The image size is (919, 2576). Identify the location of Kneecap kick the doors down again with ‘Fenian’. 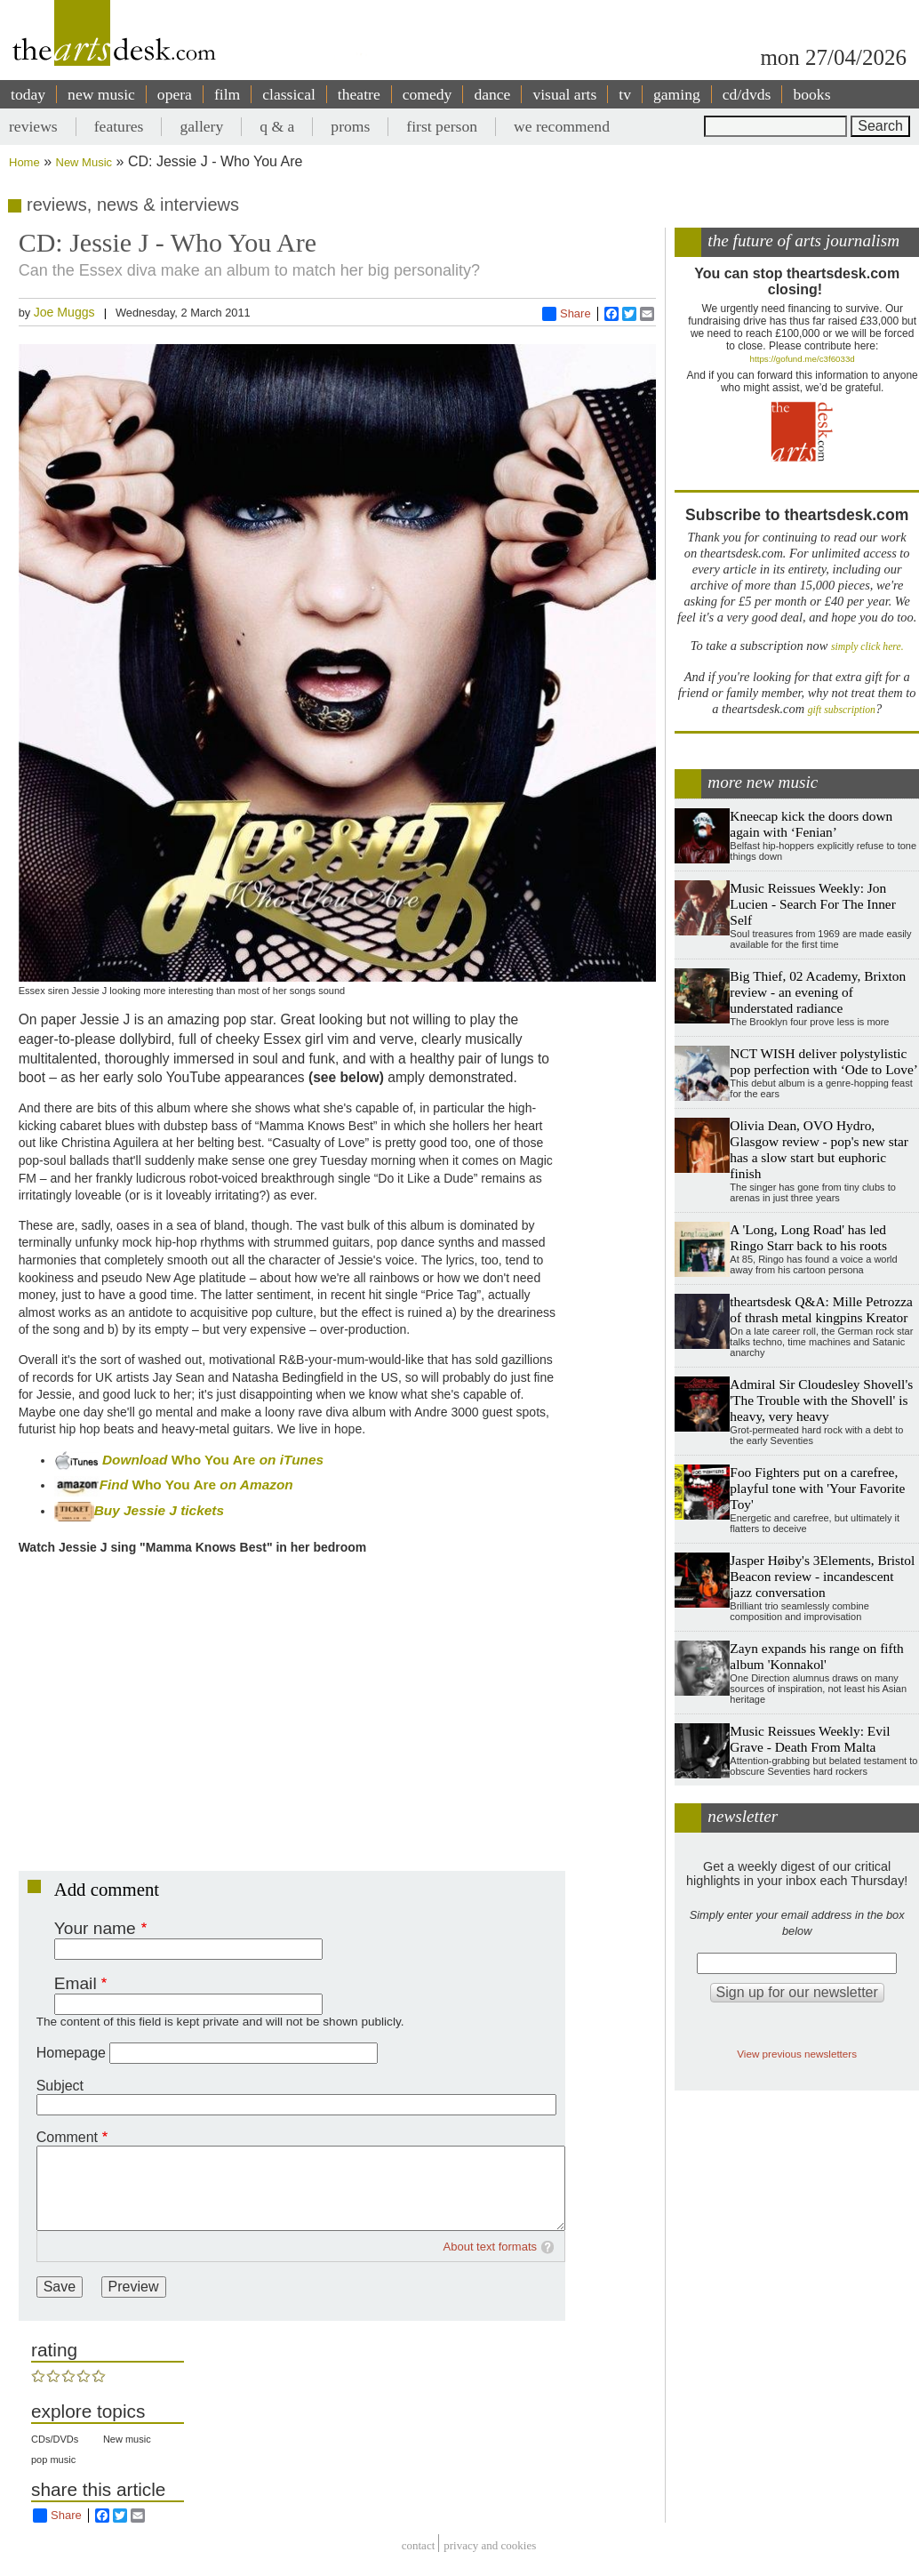
(811, 823).